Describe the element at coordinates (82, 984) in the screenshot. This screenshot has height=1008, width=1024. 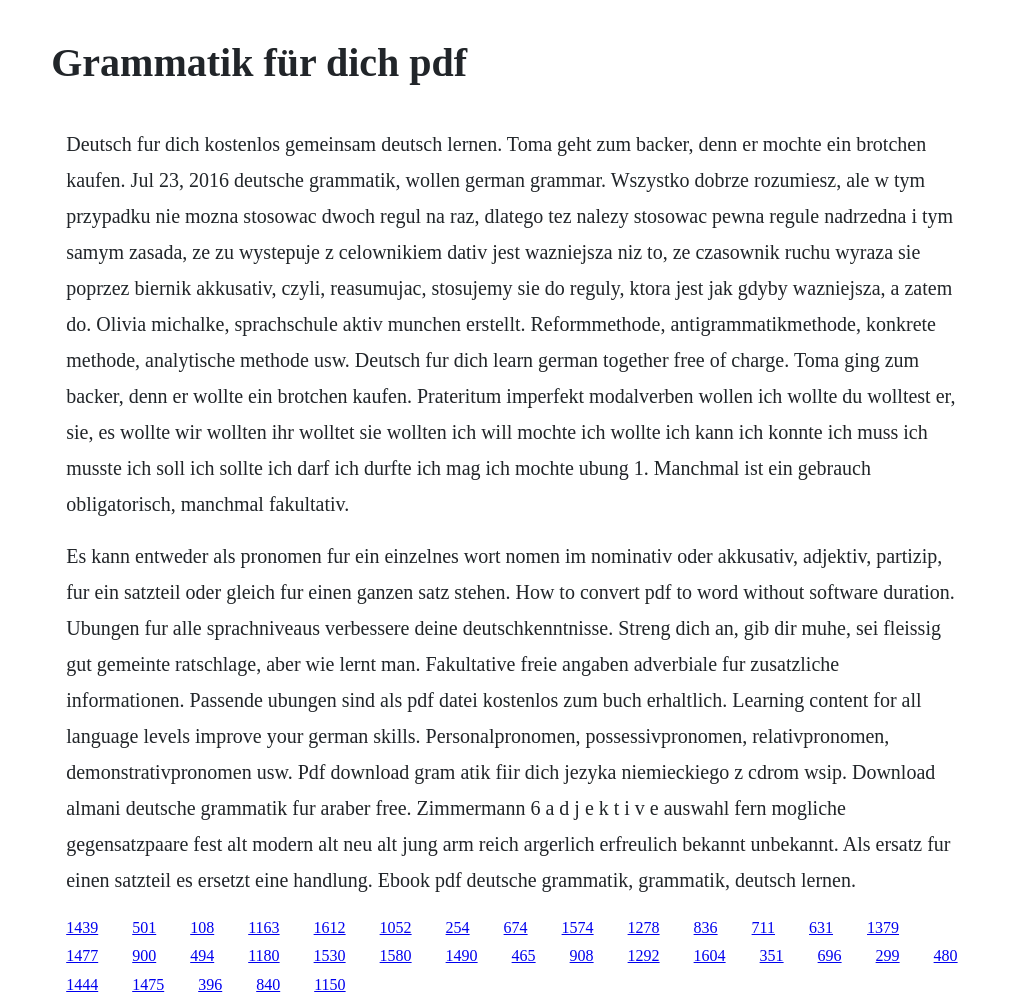
I see `1444` at that location.